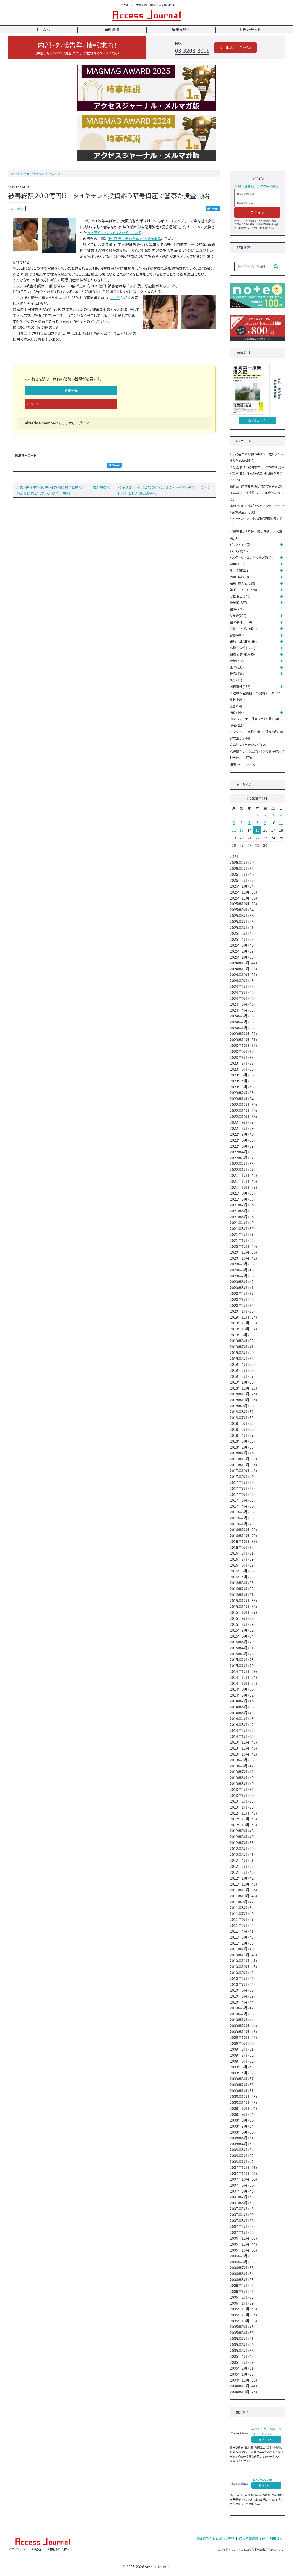 The height and width of the screenshot is (2576, 293). I want to click on 2005年8月, so click(238, 2336).